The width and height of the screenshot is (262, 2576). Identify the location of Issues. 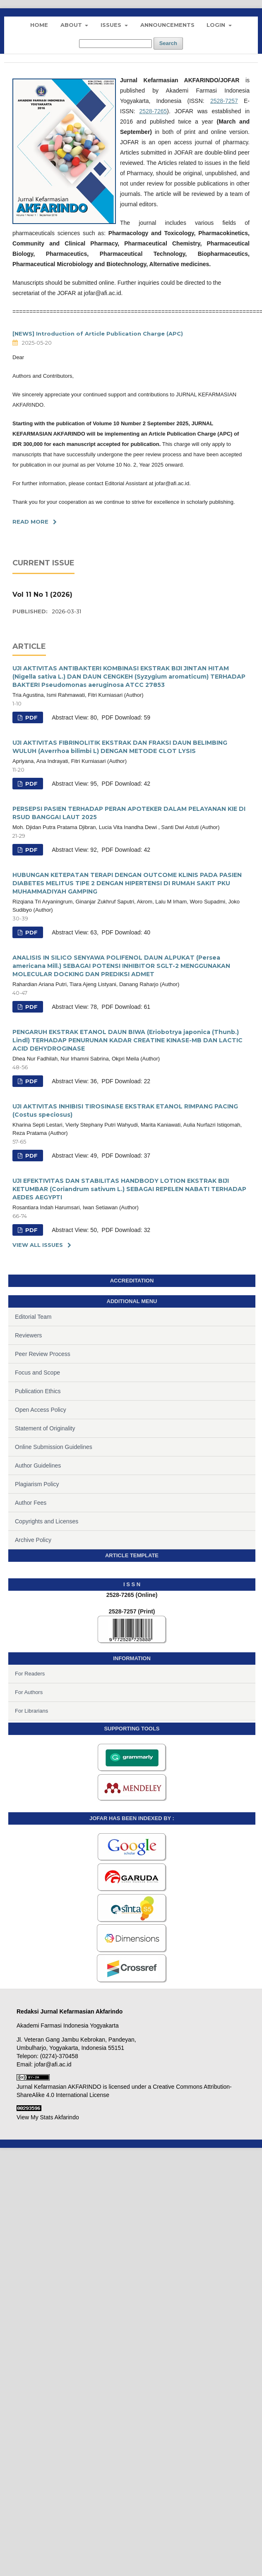
(112, 24).